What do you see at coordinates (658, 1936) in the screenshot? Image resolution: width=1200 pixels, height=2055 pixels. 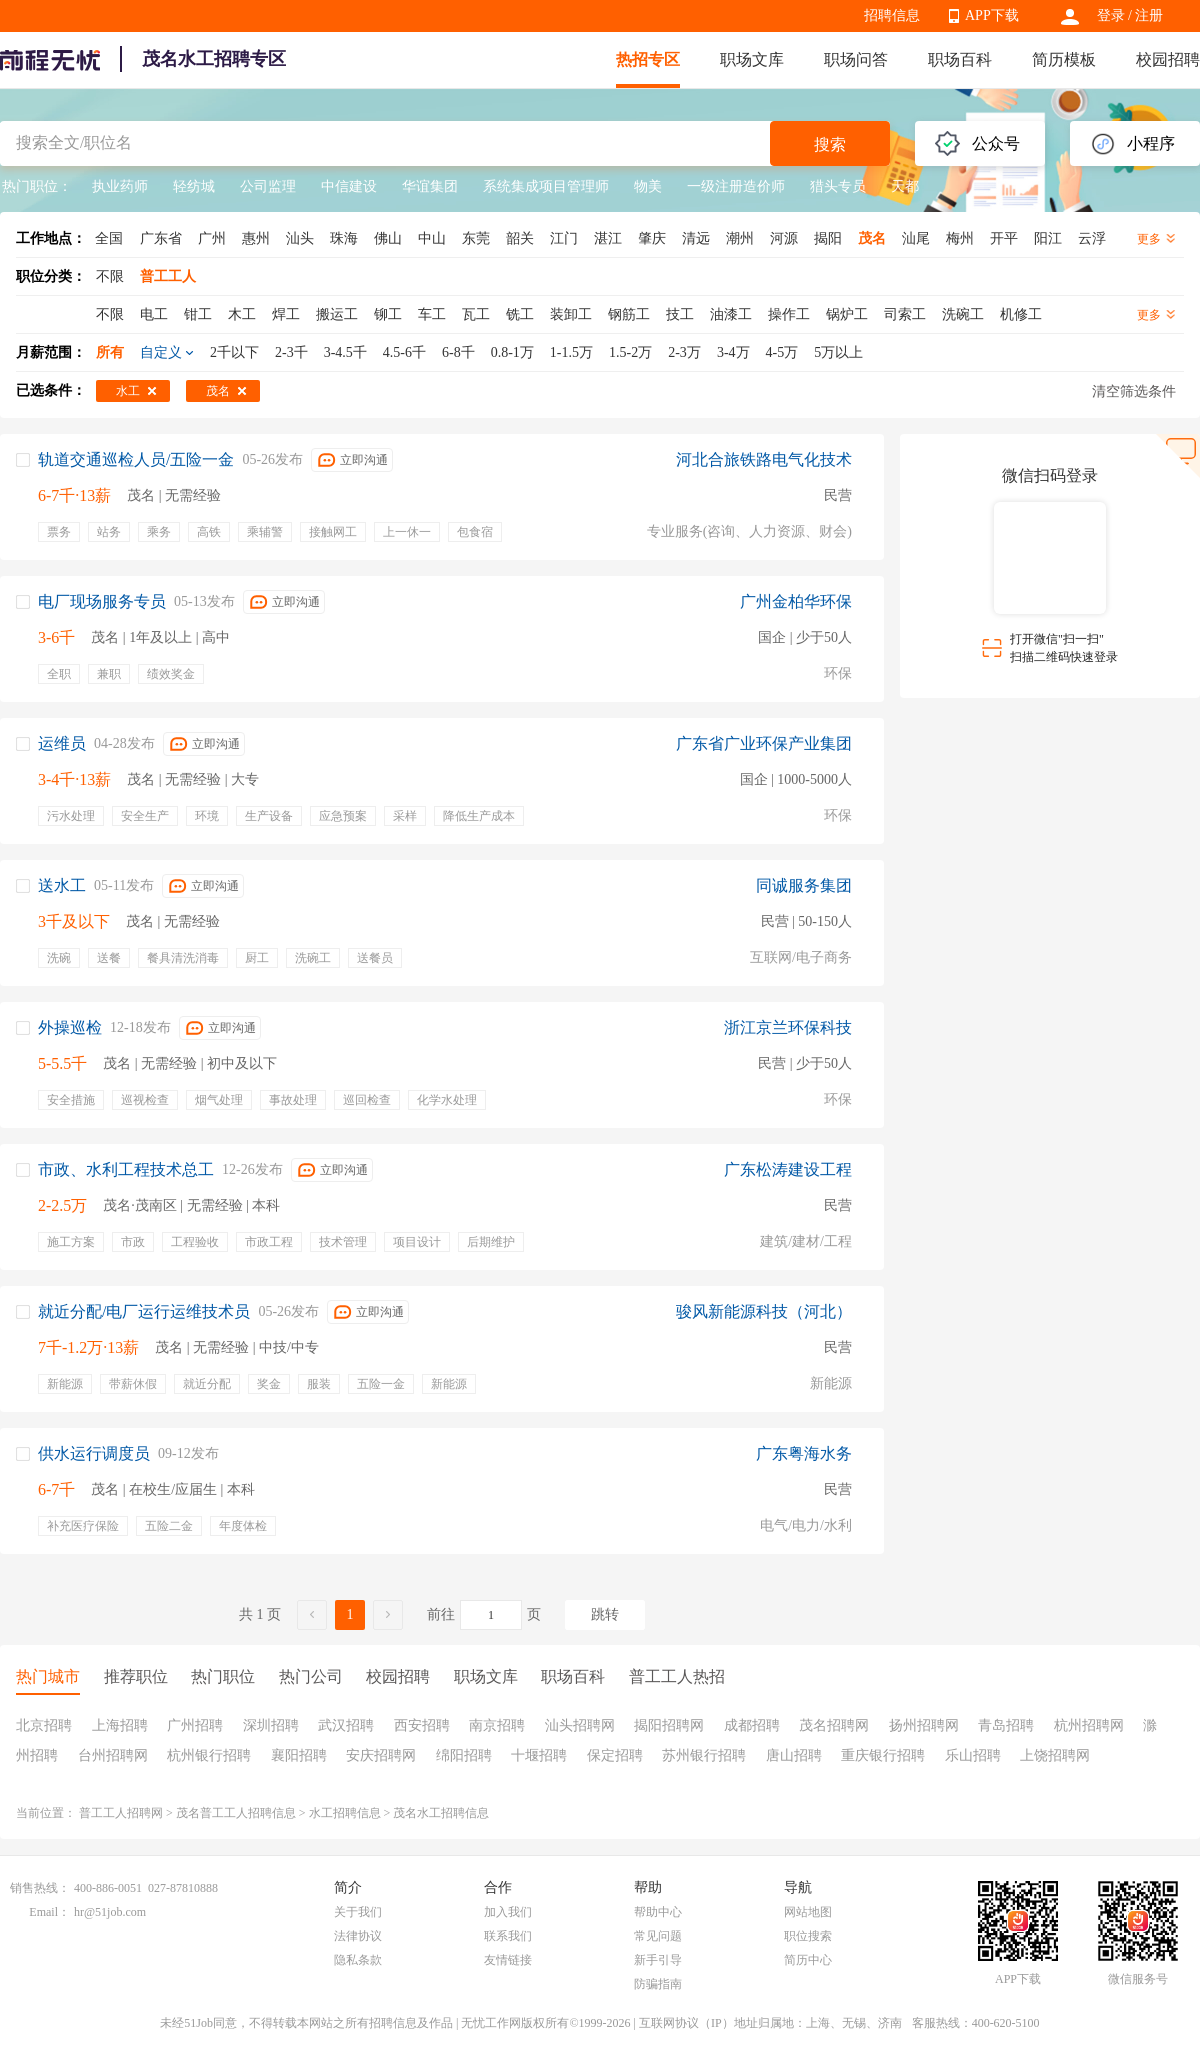 I see `常见问题` at bounding box center [658, 1936].